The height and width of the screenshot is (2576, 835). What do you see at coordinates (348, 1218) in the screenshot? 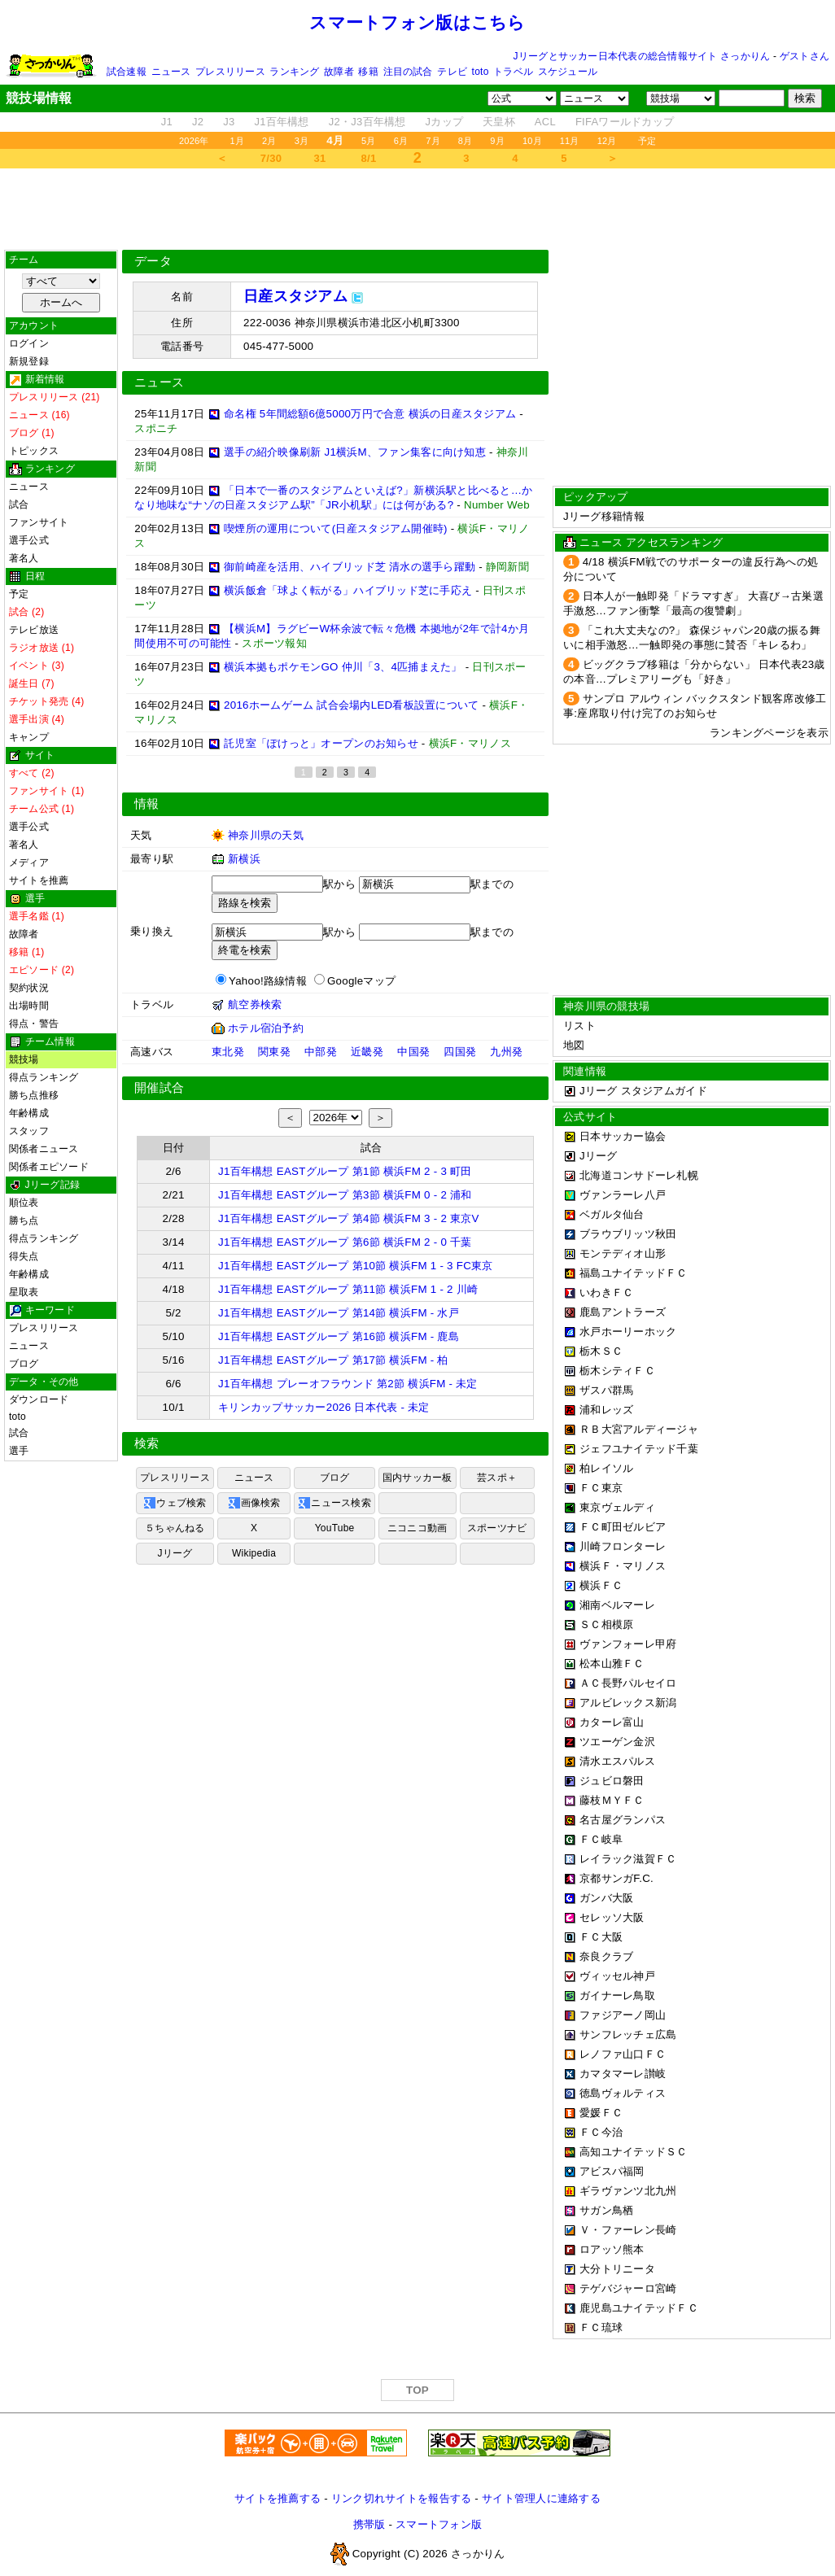
I see `J1百年構想 EASTグループ 第4節 横浜FM 3 - 2 東京V` at bounding box center [348, 1218].